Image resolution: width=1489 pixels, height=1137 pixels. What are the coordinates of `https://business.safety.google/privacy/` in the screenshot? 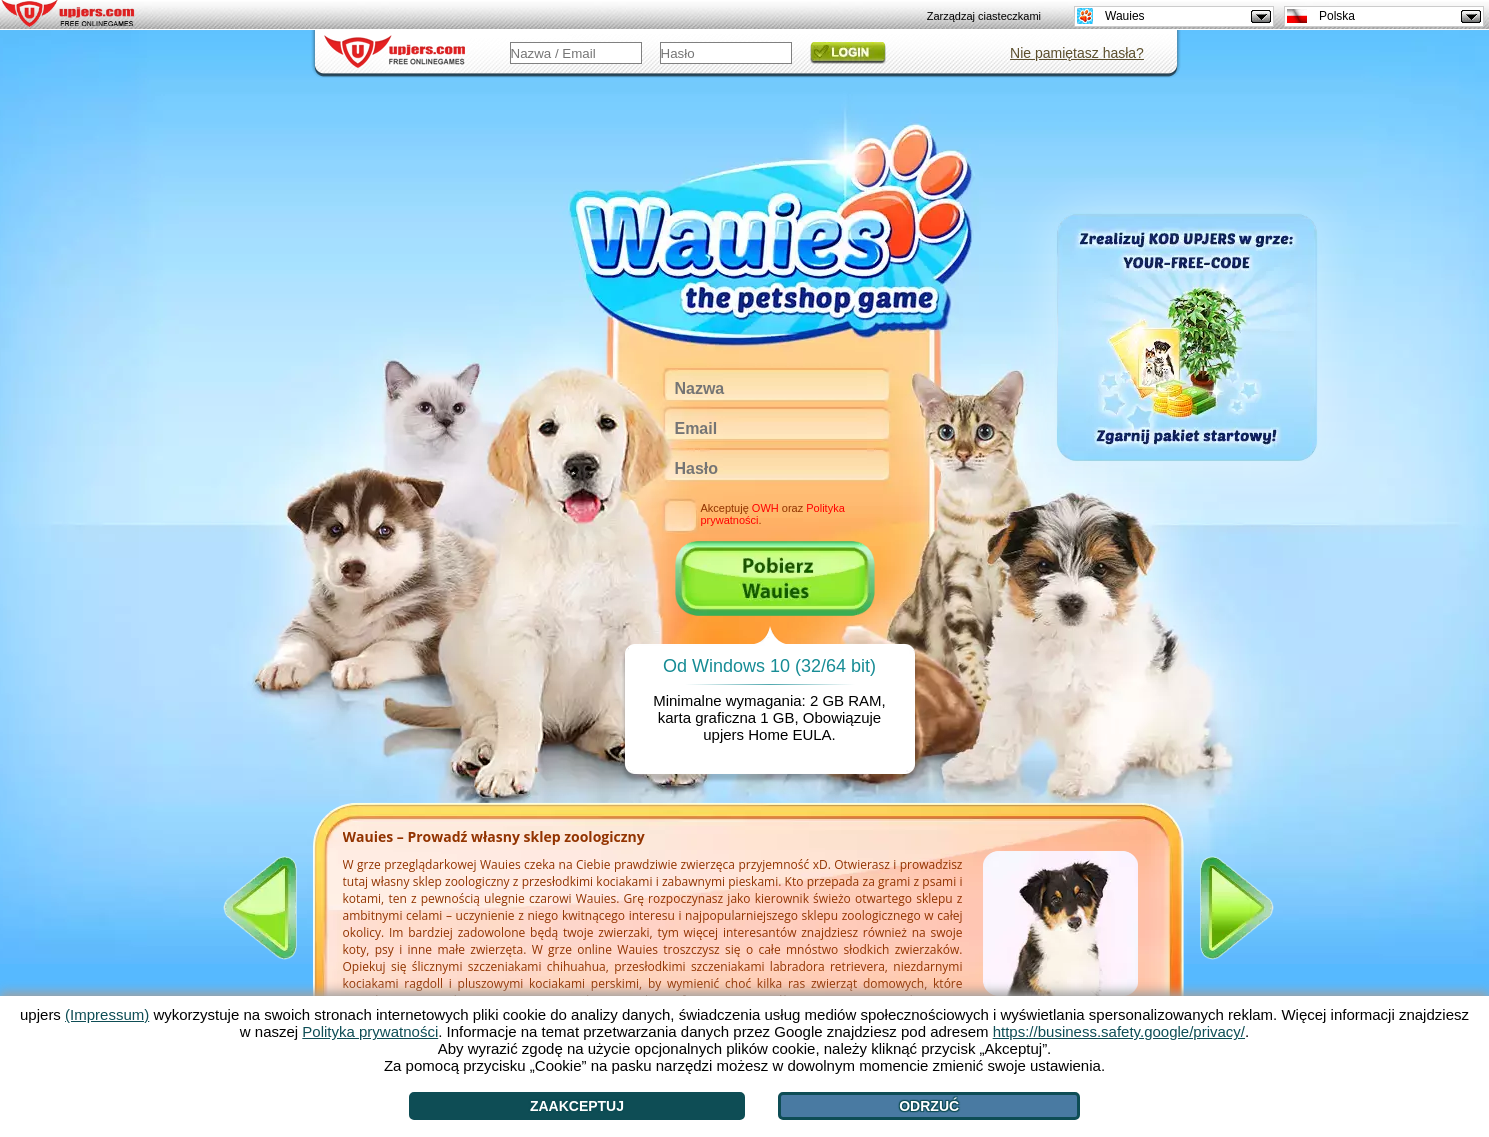 It's located at (1119, 1031).